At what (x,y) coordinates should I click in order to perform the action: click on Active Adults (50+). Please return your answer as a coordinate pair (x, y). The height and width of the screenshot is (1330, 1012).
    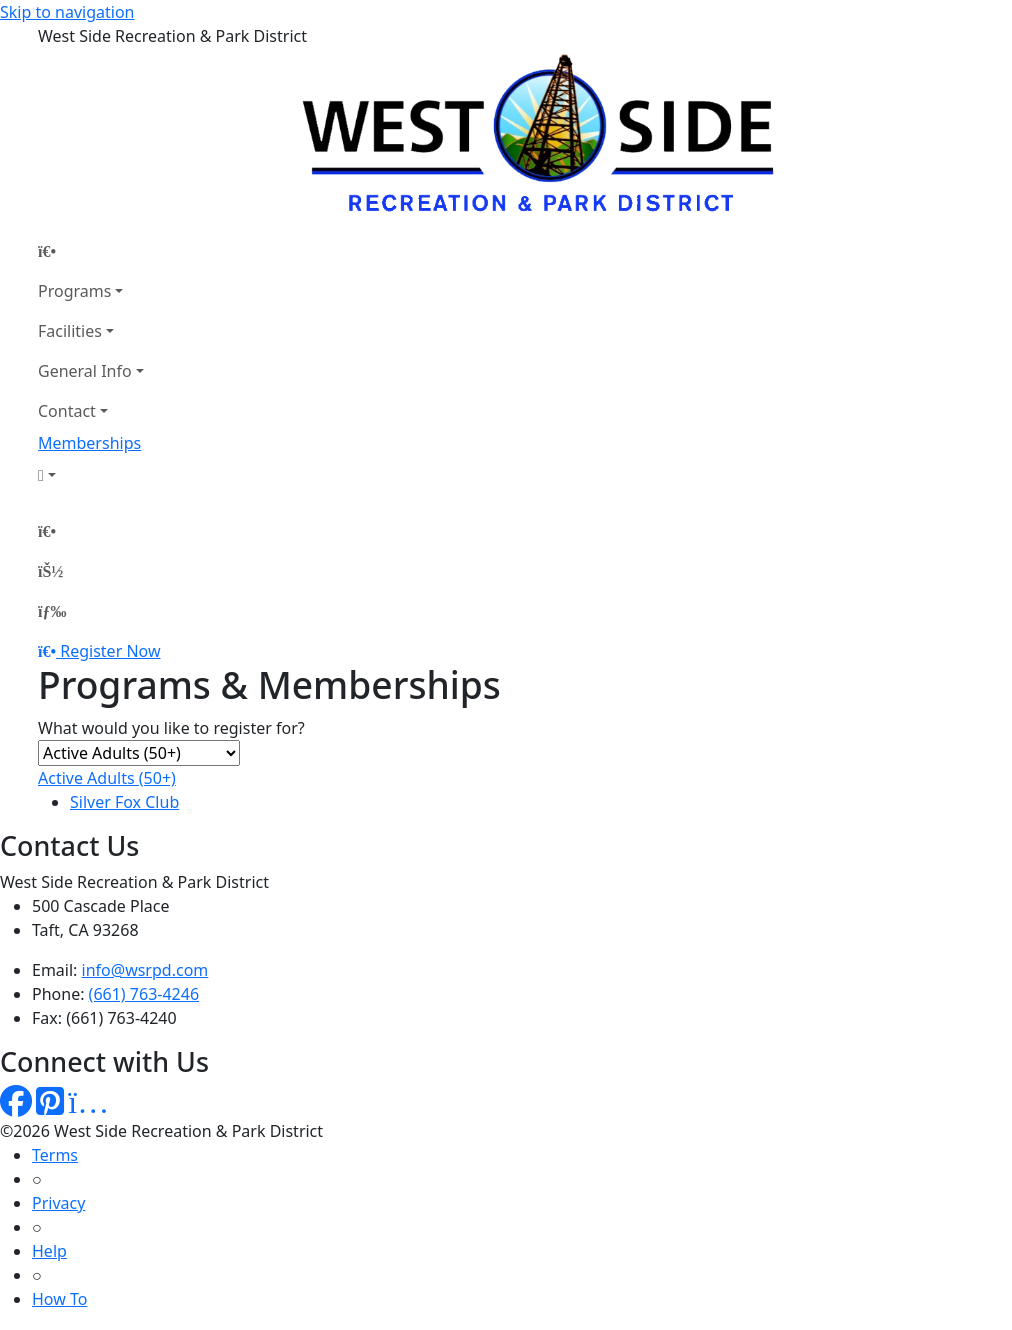
    Looking at the image, I should click on (107, 778).